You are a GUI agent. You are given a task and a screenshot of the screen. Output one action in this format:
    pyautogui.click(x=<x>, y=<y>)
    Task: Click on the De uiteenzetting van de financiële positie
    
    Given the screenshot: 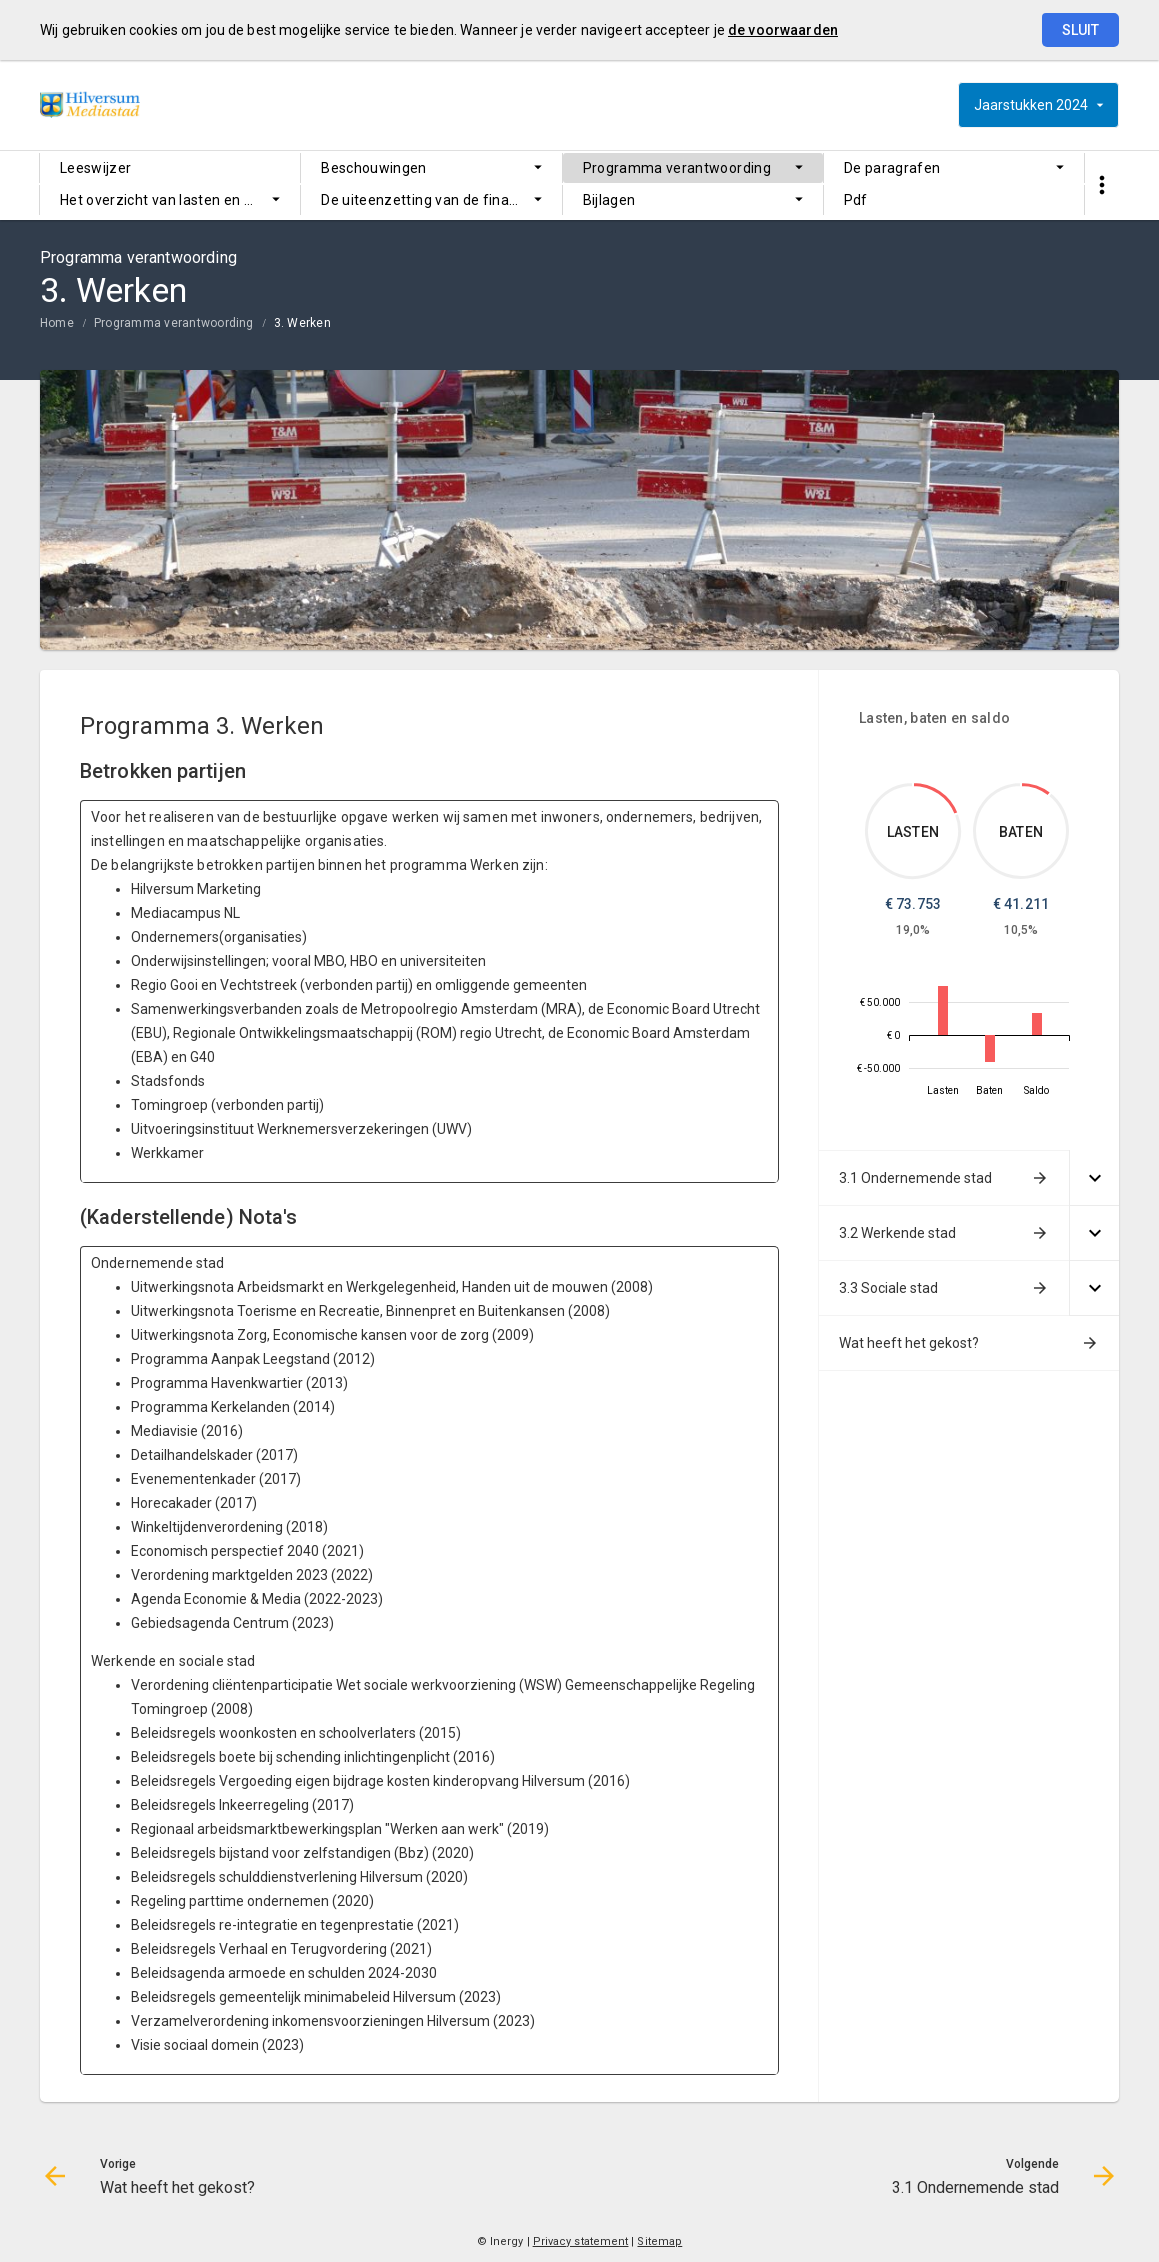 What is the action you would take?
    pyautogui.click(x=441, y=200)
    